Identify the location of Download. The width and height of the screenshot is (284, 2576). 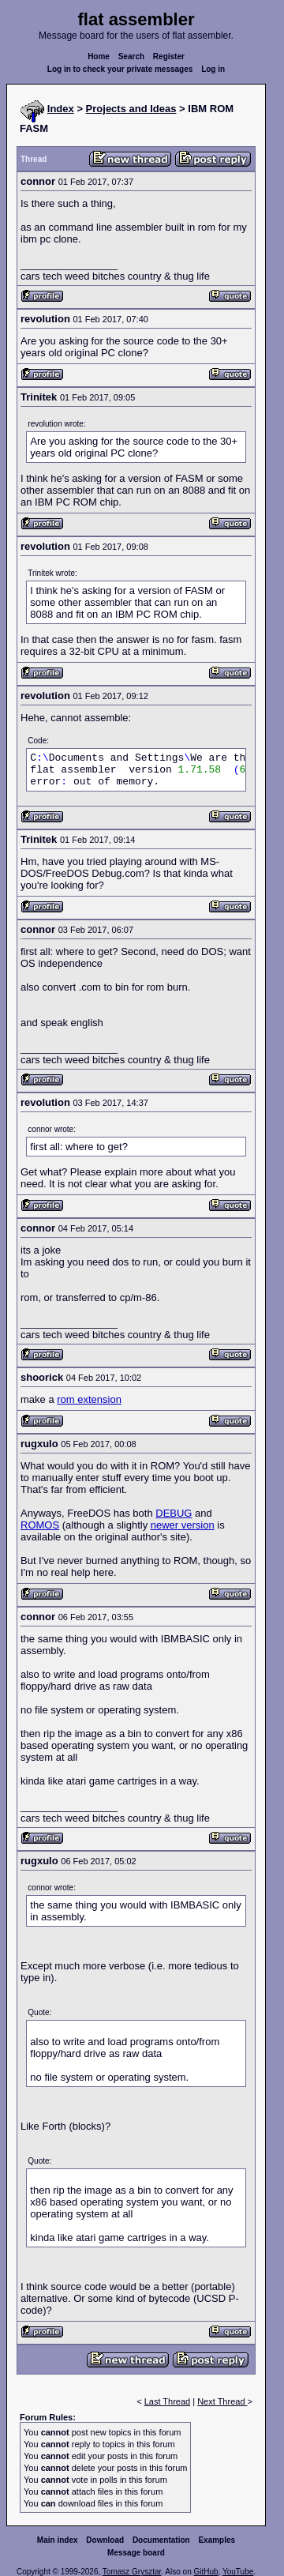
(105, 2540).